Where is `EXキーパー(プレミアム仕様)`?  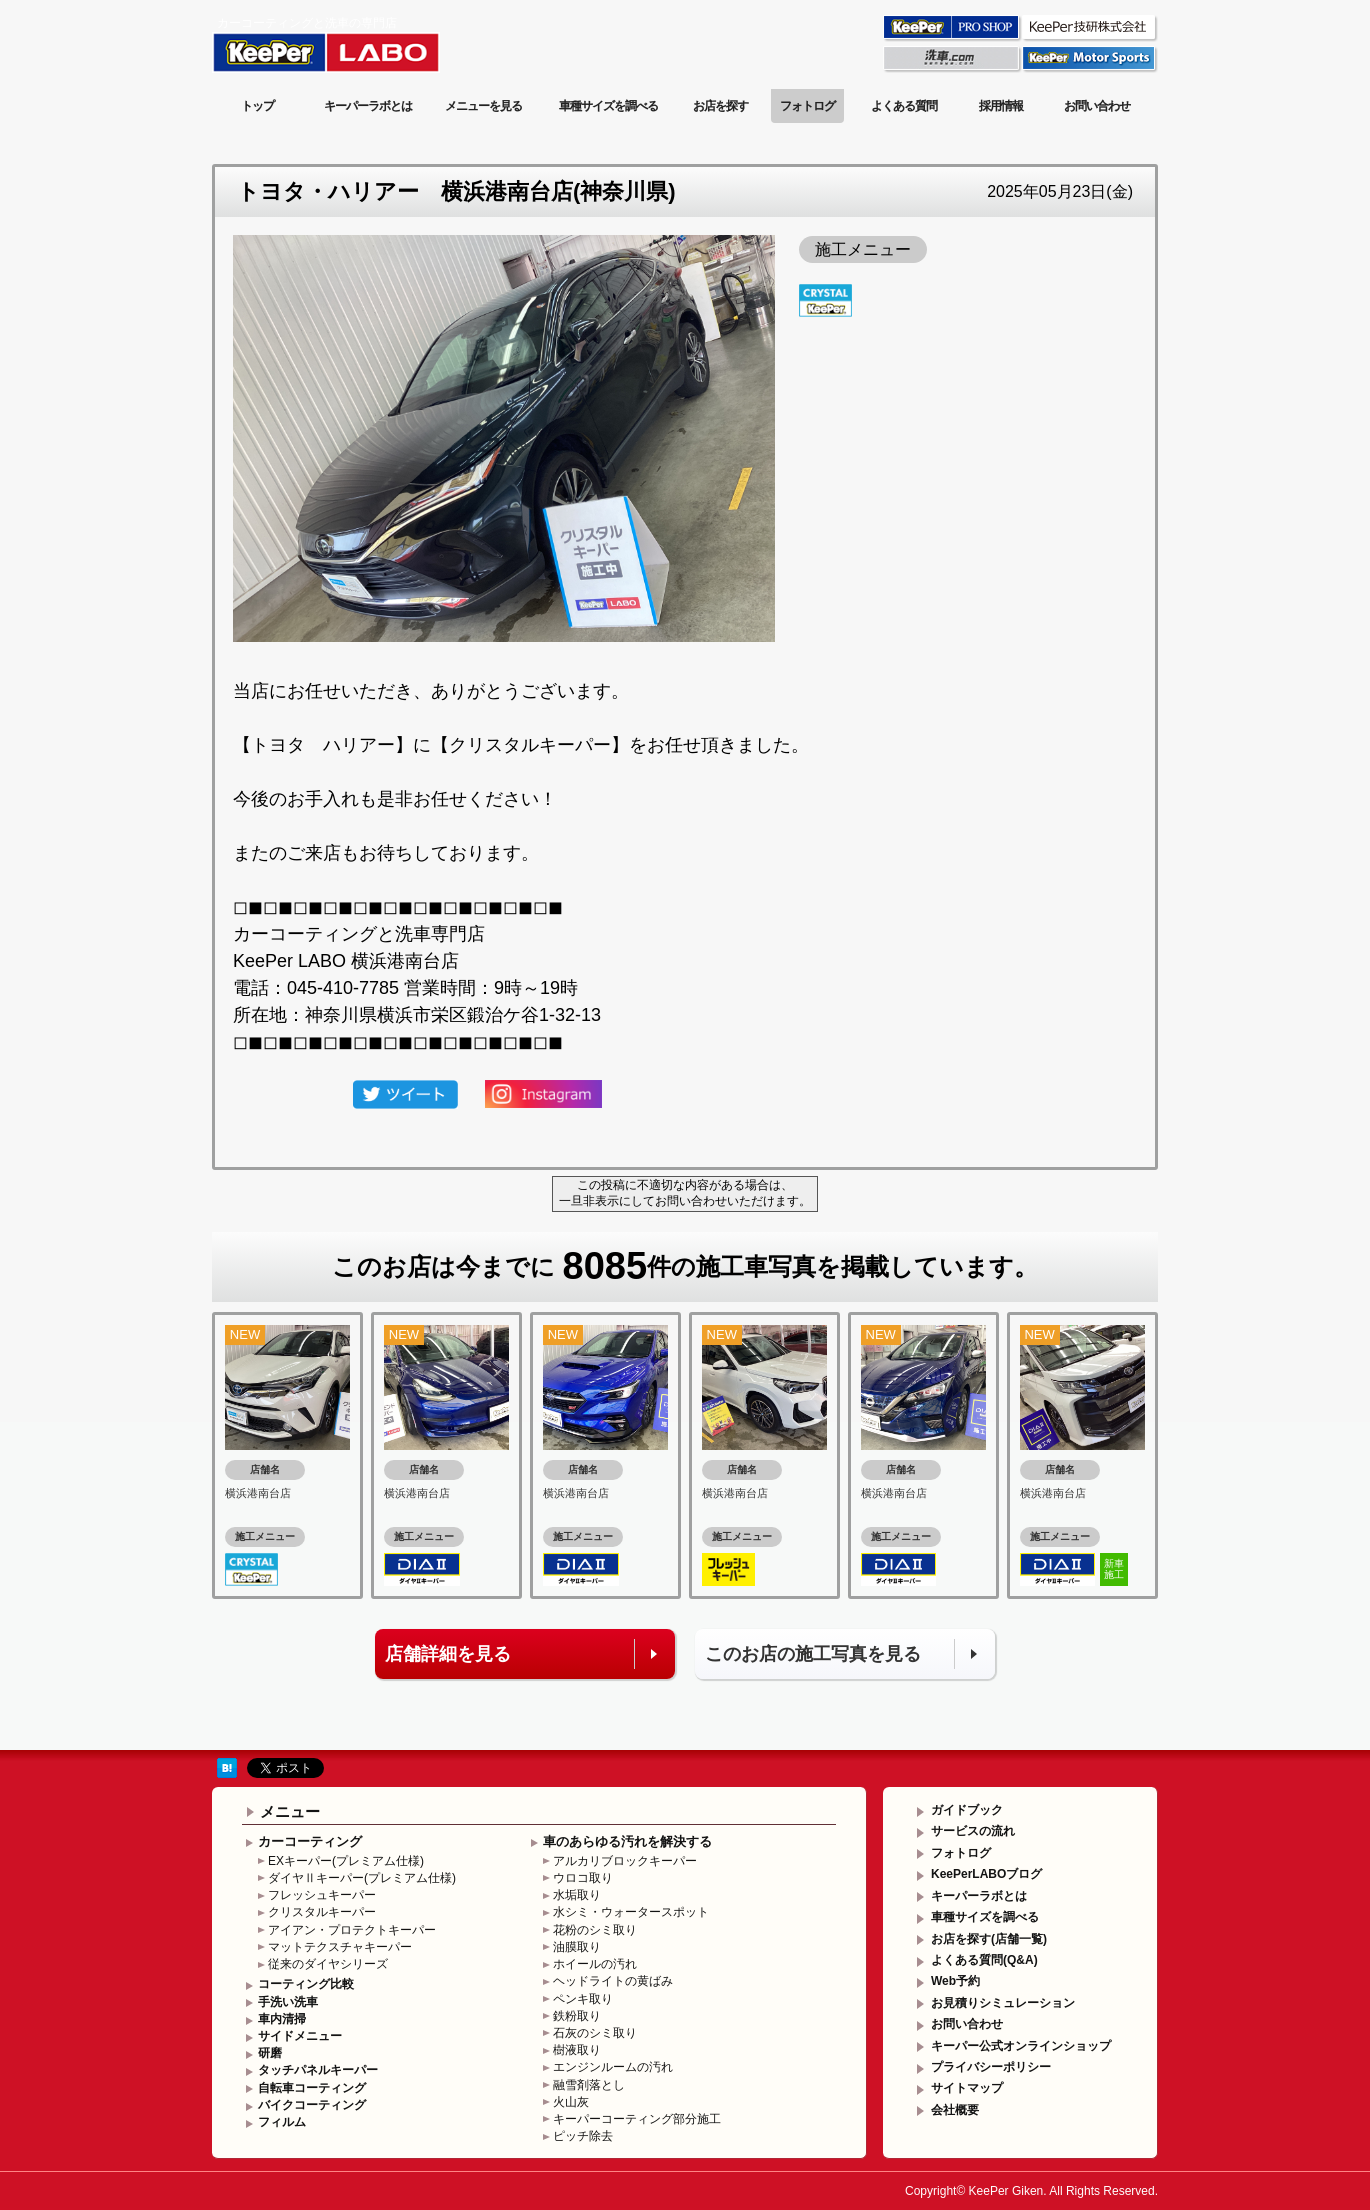
EXキーパー(プレミアム仕様) is located at coordinates (346, 1861).